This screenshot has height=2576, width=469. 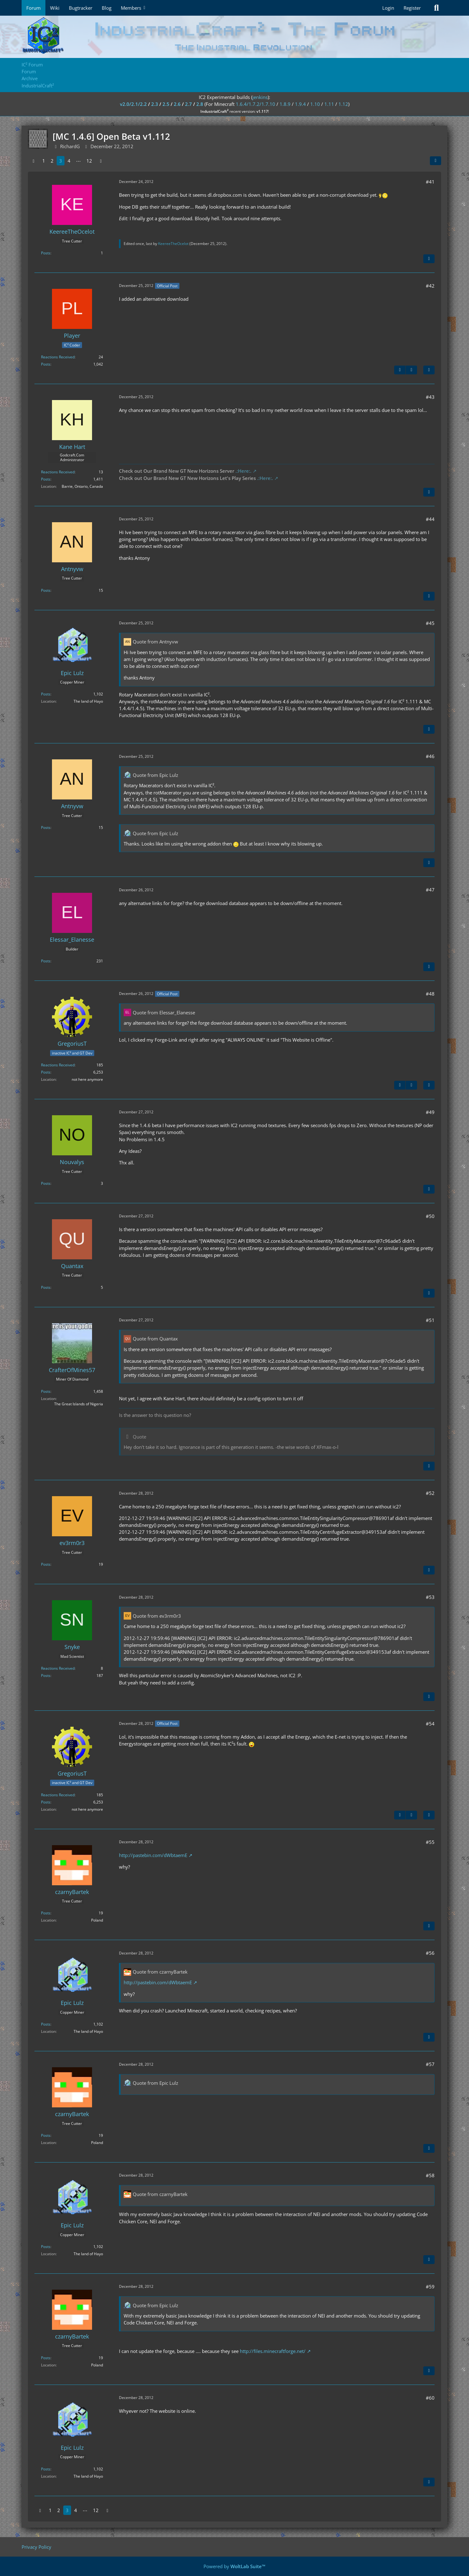 What do you see at coordinates (153, 1855) in the screenshot?
I see `http://pastebin.com/dWbtaemE` at bounding box center [153, 1855].